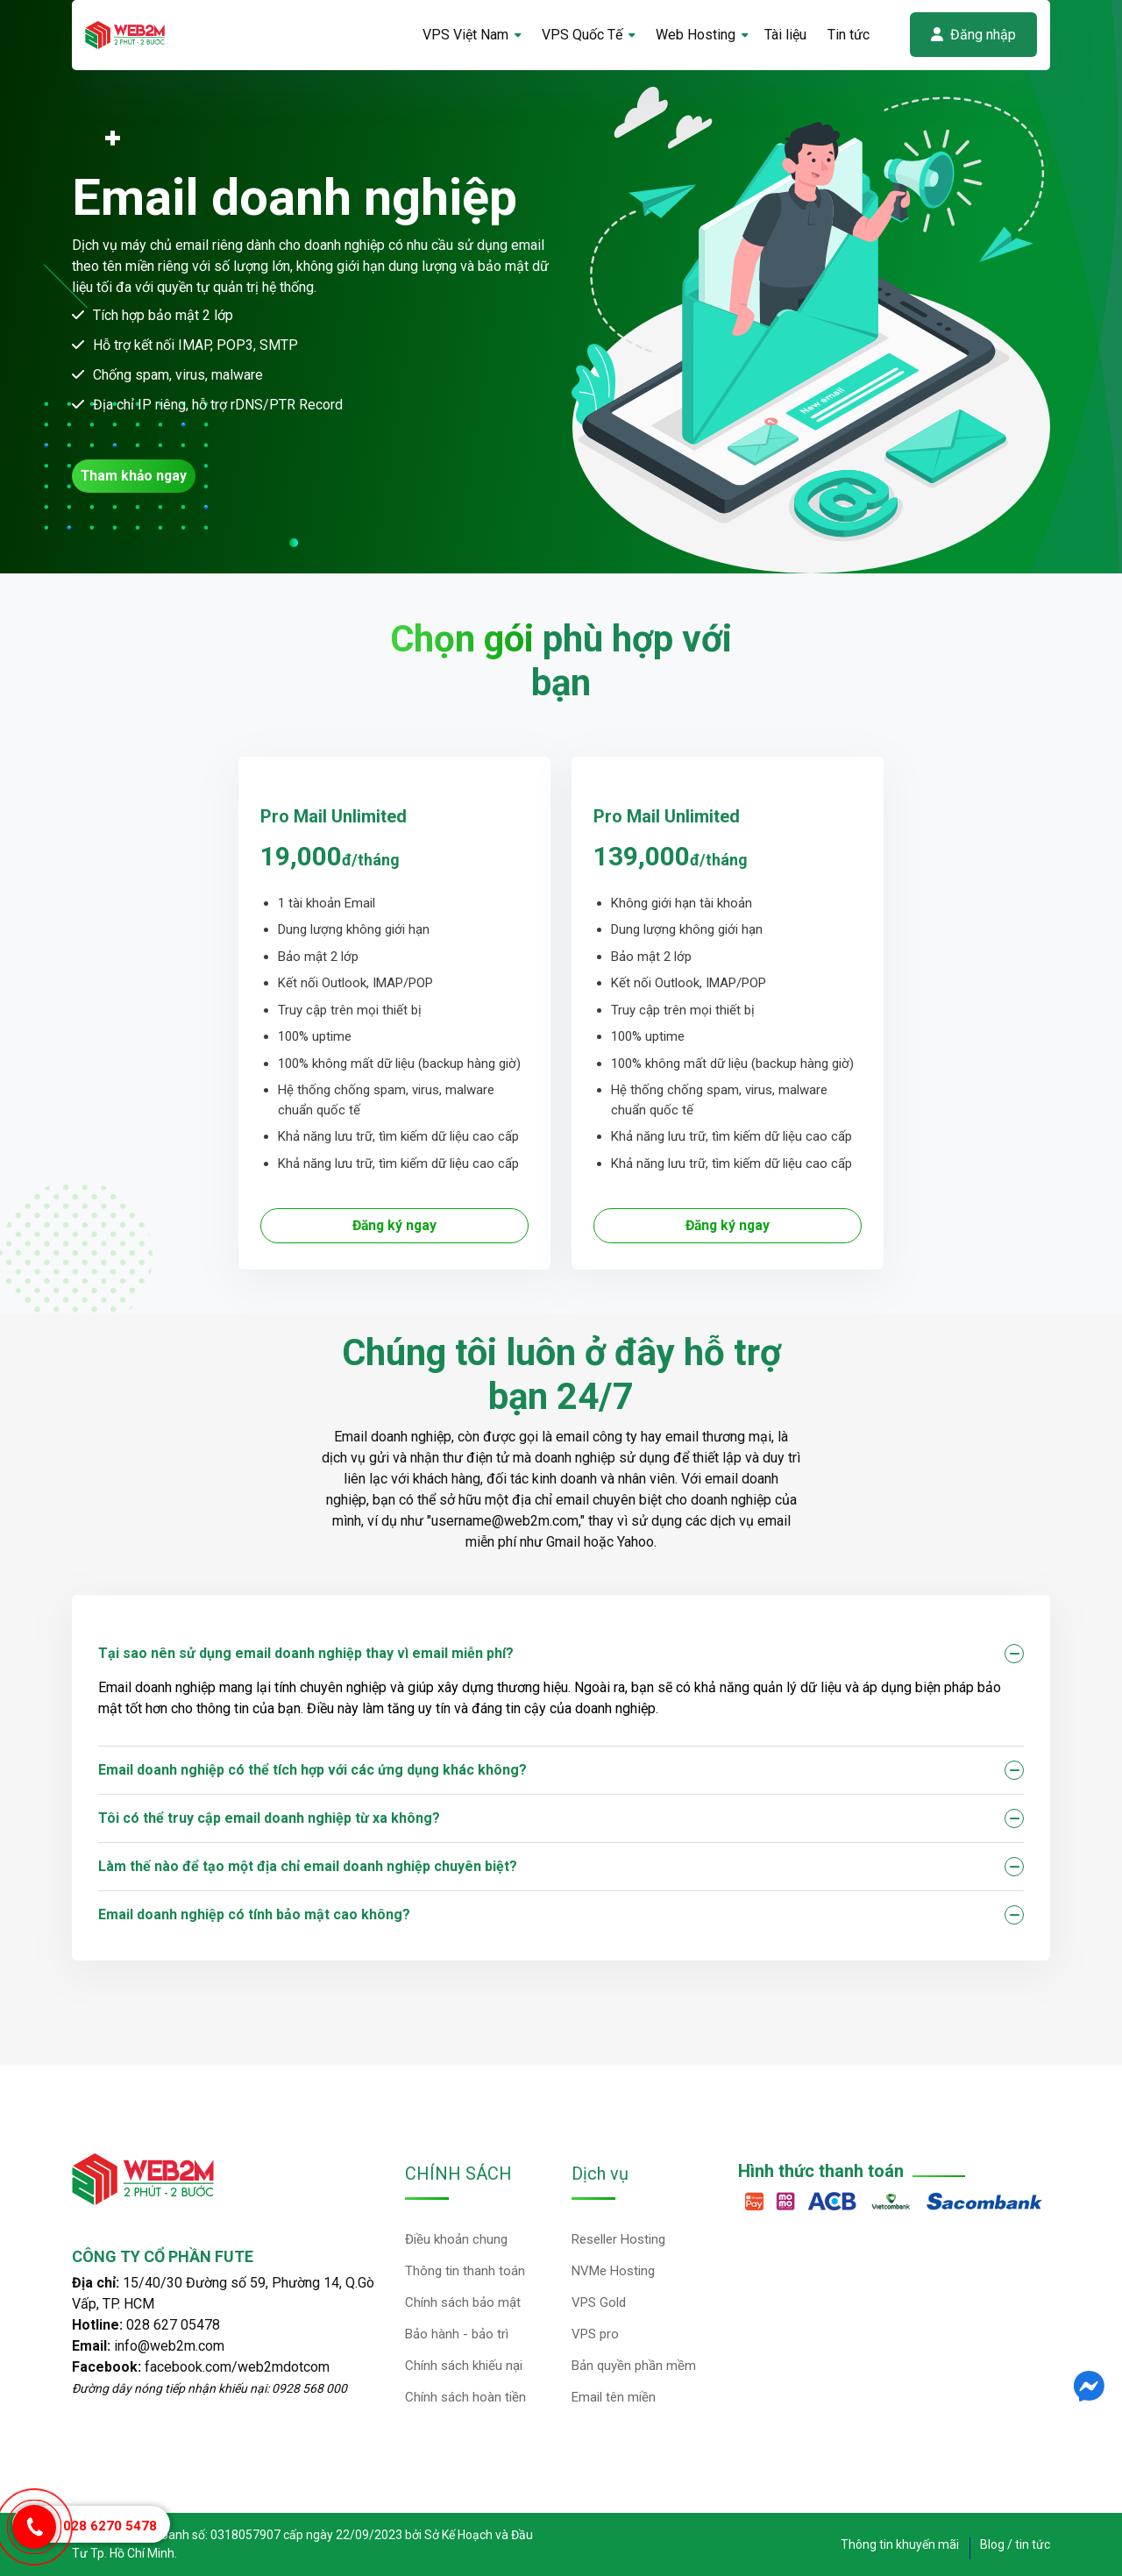  Describe the element at coordinates (848, 34) in the screenshot. I see `Tin tức` at that location.